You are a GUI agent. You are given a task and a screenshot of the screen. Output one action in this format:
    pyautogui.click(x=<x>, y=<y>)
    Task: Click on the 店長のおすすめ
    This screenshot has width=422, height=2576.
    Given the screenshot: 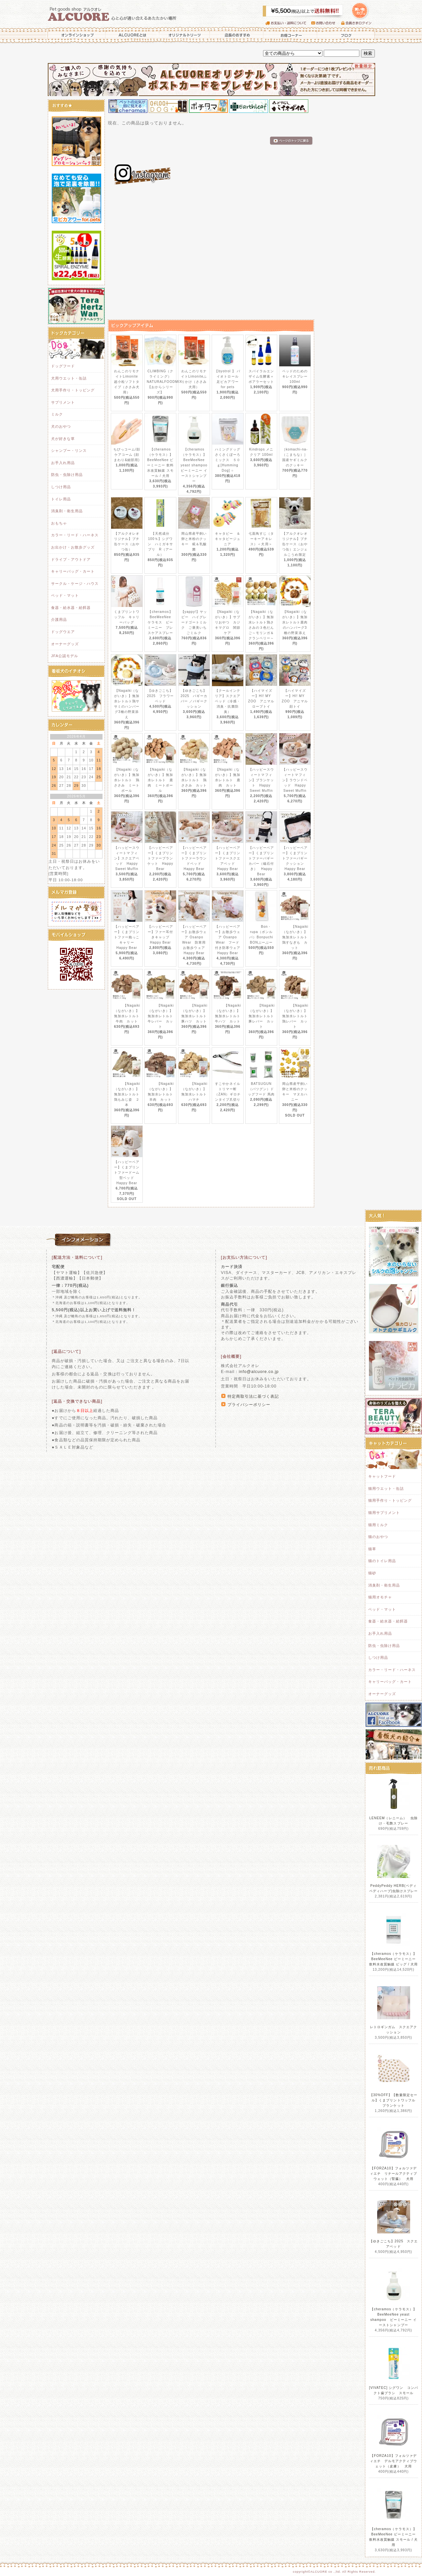 What is the action you would take?
    pyautogui.click(x=236, y=35)
    